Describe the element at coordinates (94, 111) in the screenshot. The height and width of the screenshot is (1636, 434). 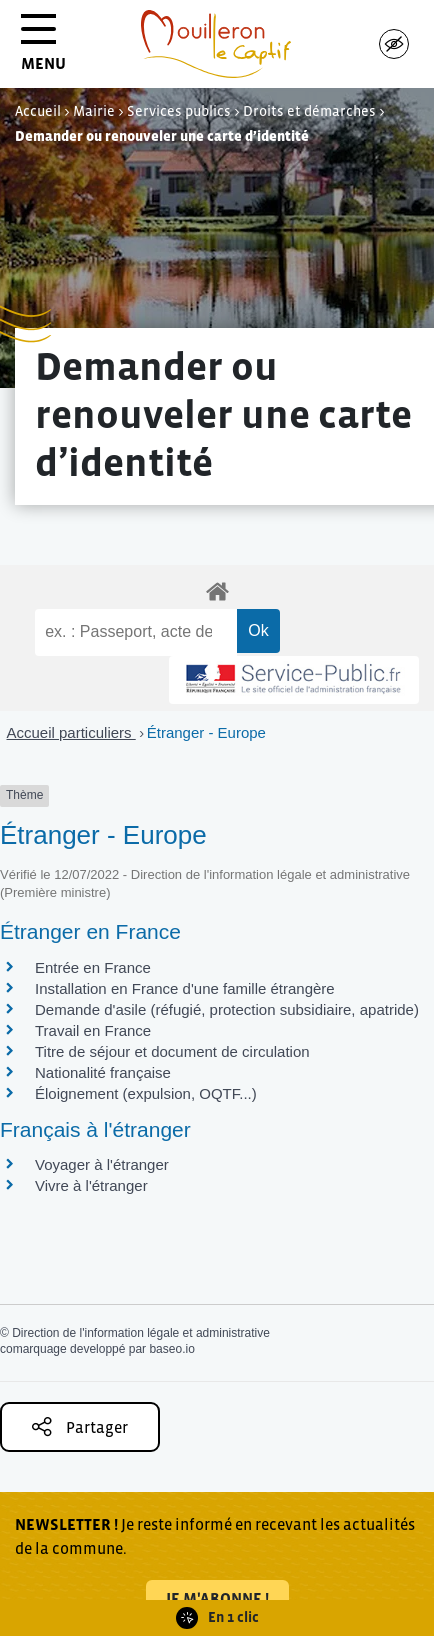
I see `Mairie` at that location.